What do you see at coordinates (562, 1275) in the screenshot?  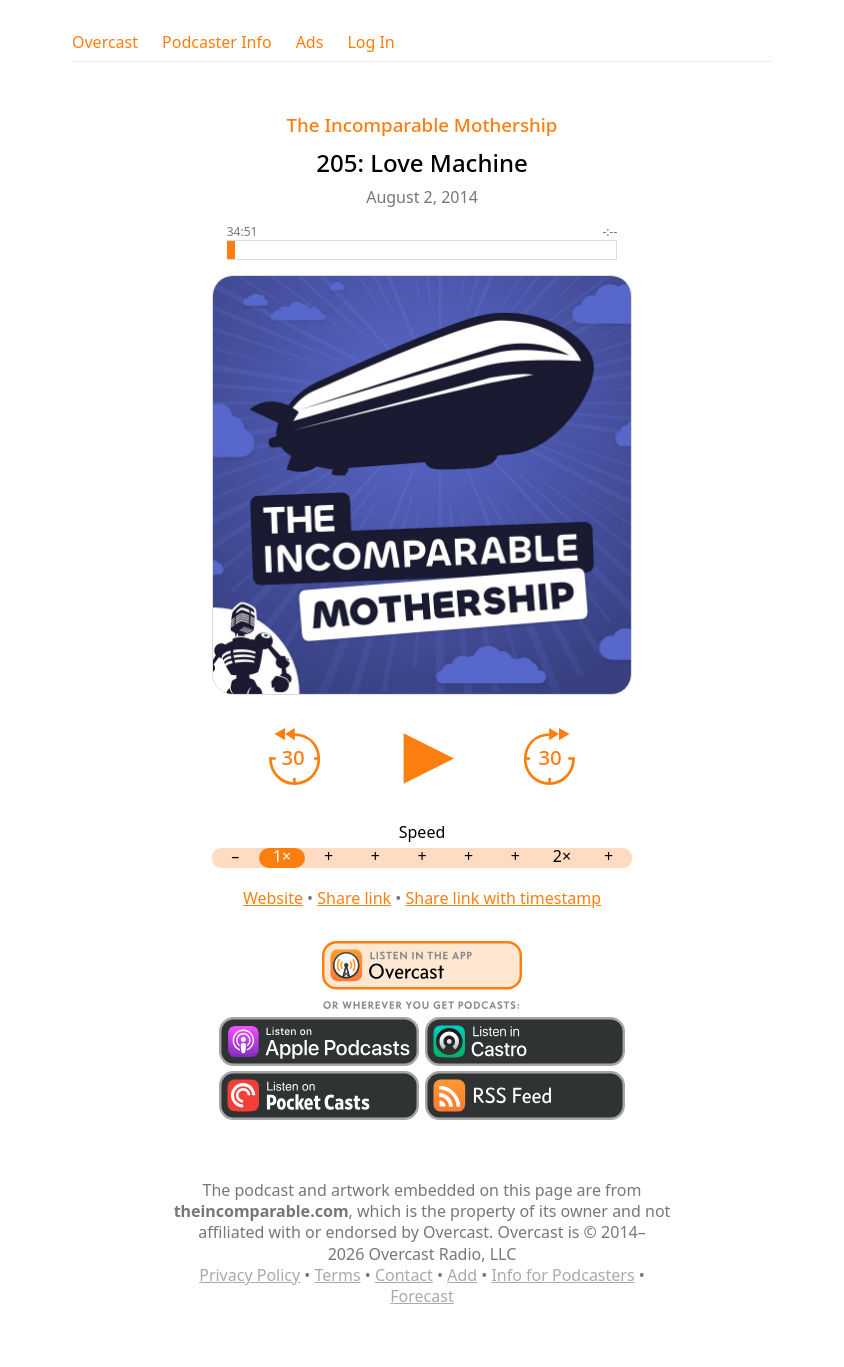 I see `Info for Podcasters` at bounding box center [562, 1275].